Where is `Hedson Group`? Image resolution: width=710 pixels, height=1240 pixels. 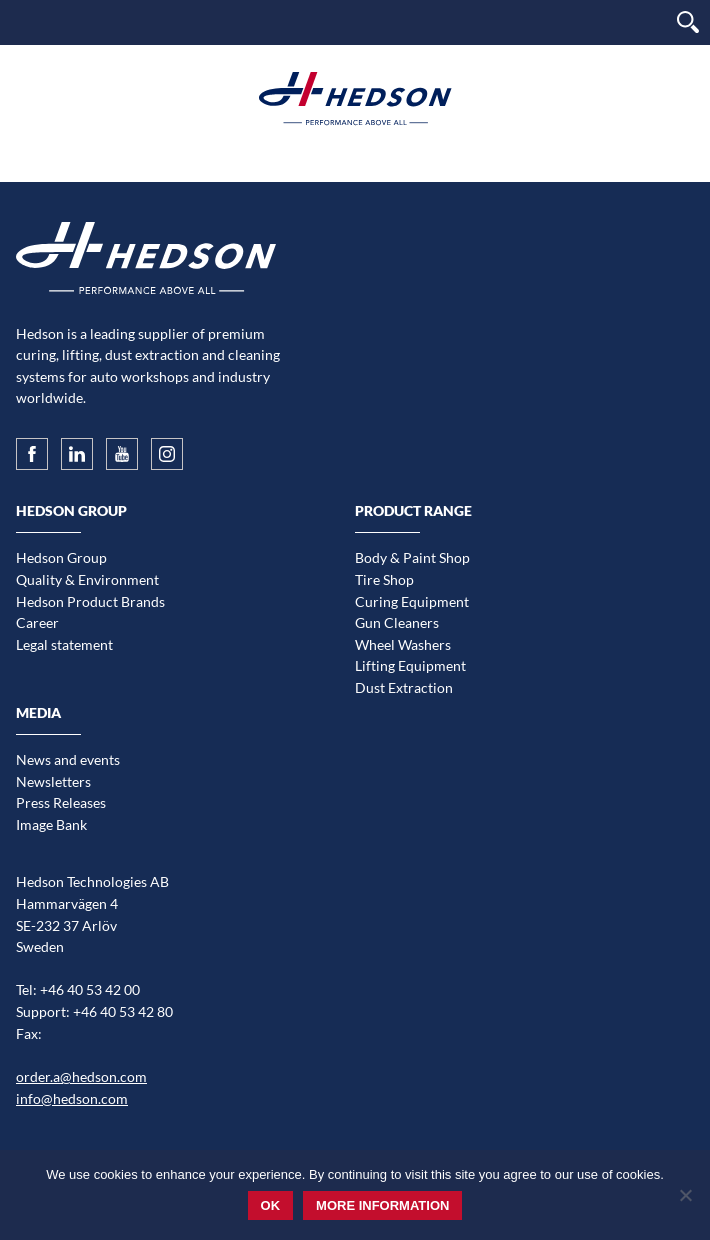 Hedson Group is located at coordinates (61, 557).